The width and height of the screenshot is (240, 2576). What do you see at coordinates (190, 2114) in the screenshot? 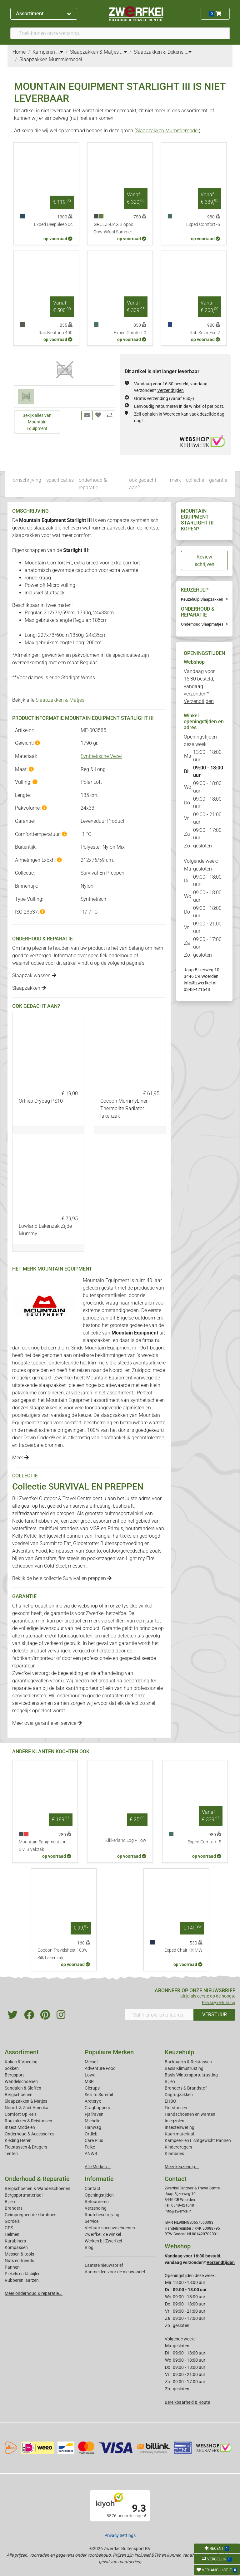
I see `Handschoenen en wanten` at bounding box center [190, 2114].